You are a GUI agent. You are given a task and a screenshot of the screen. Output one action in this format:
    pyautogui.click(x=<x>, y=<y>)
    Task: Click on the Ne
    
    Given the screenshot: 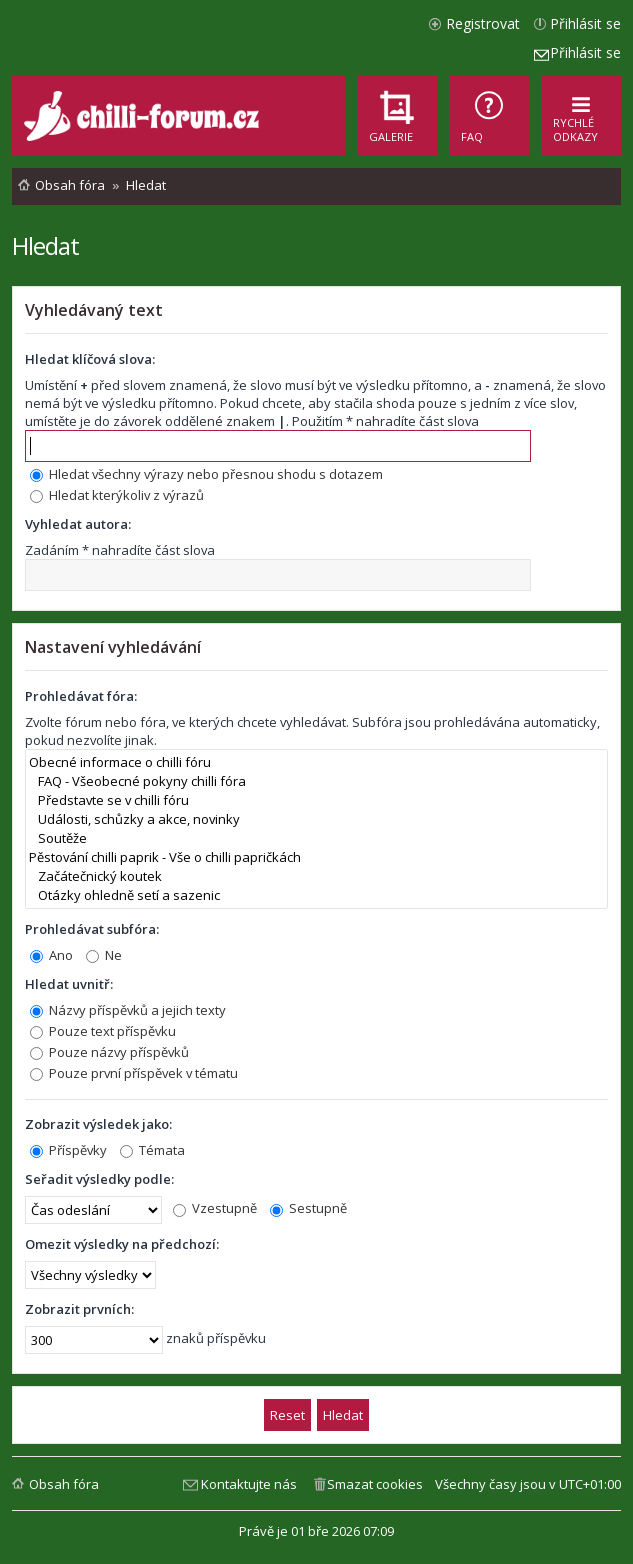 What is the action you would take?
    pyautogui.click(x=104, y=955)
    